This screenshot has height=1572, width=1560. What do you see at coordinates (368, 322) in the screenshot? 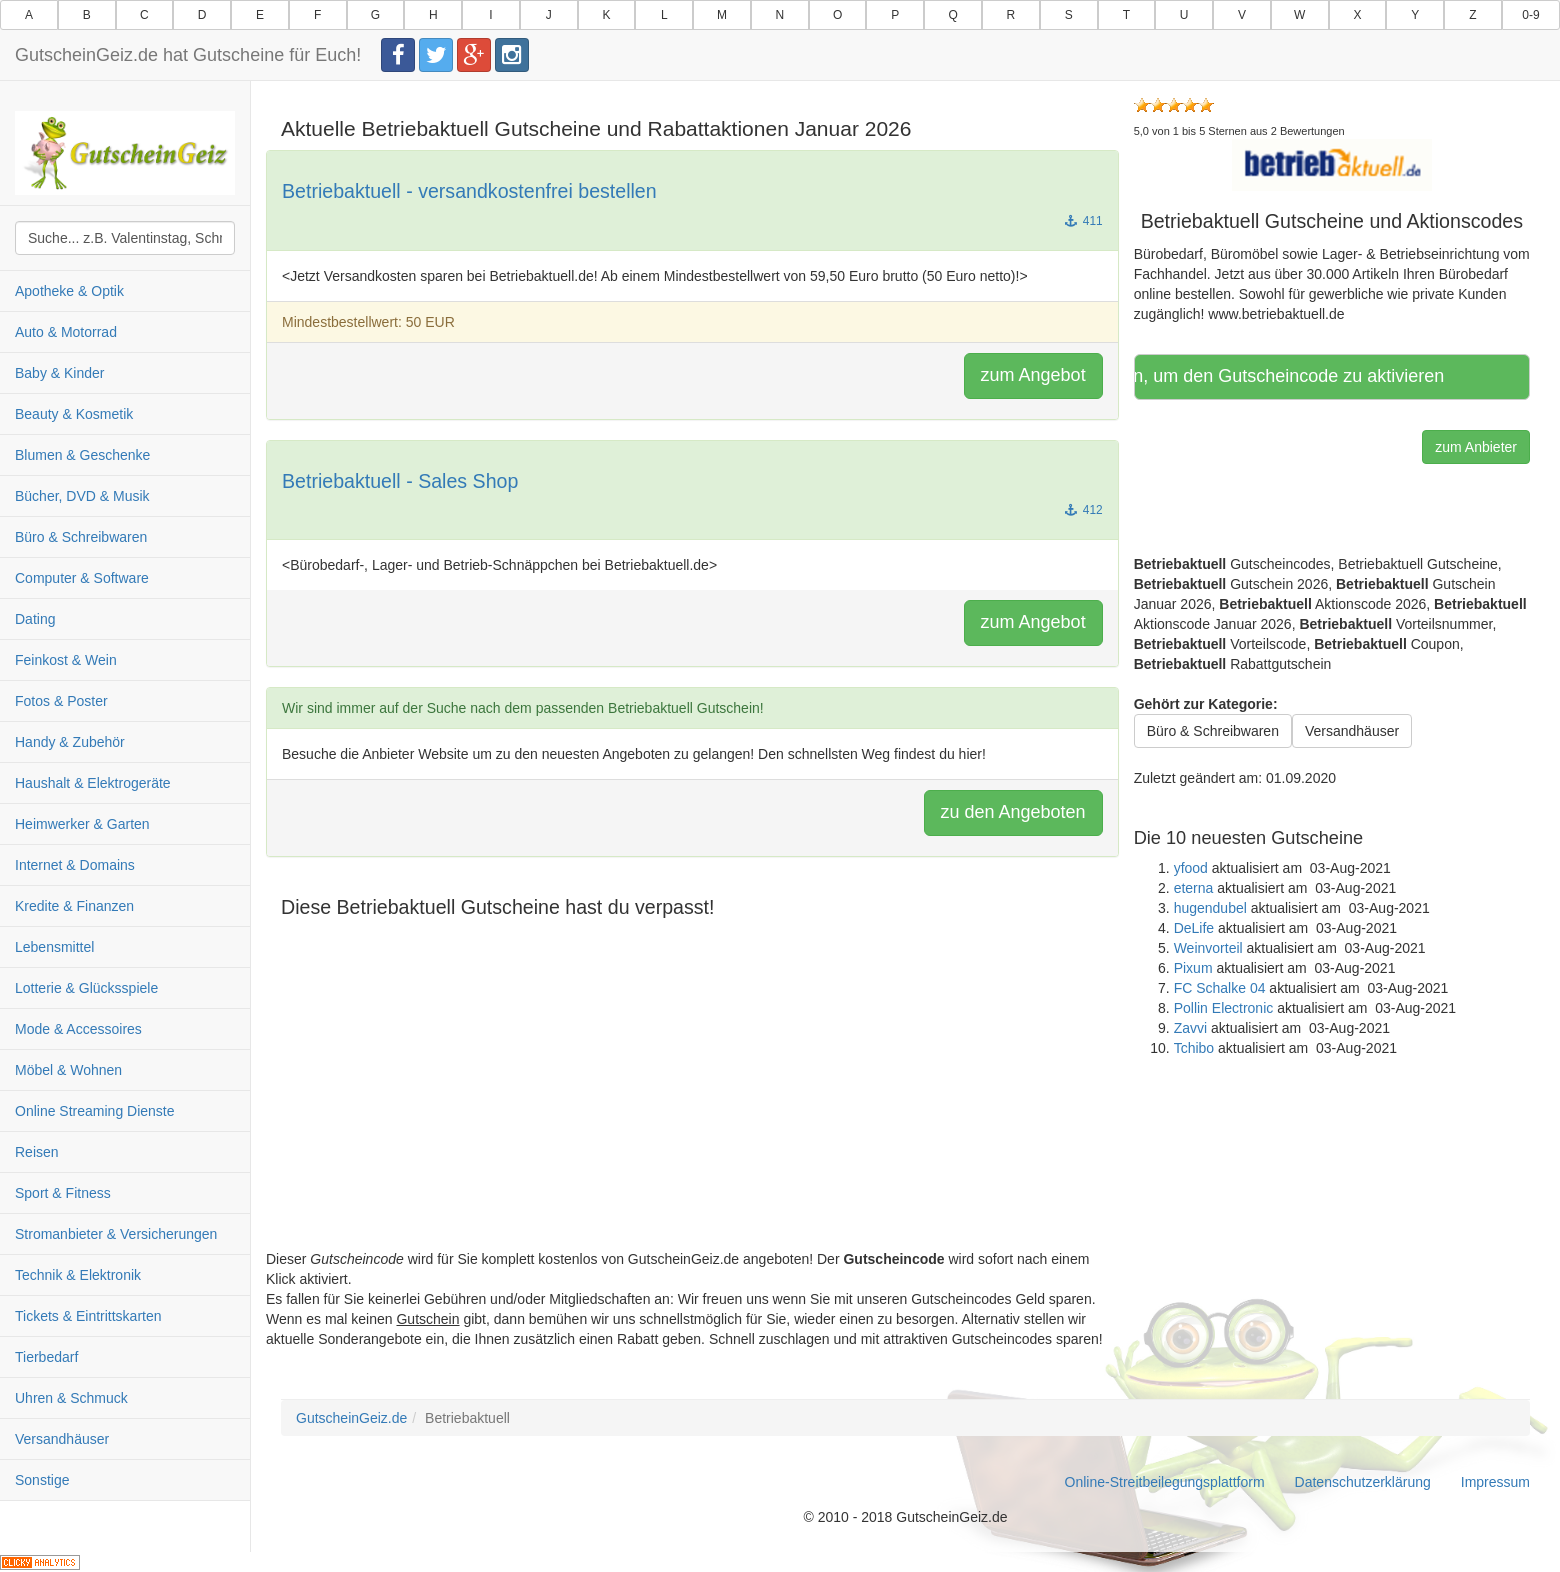
I see `Mindestbestellwert: 50 EUR` at bounding box center [368, 322].